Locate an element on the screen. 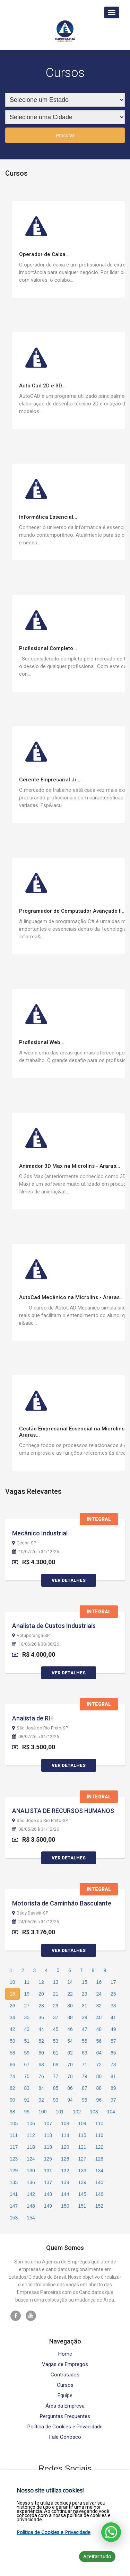  41 is located at coordinates (113, 2017).